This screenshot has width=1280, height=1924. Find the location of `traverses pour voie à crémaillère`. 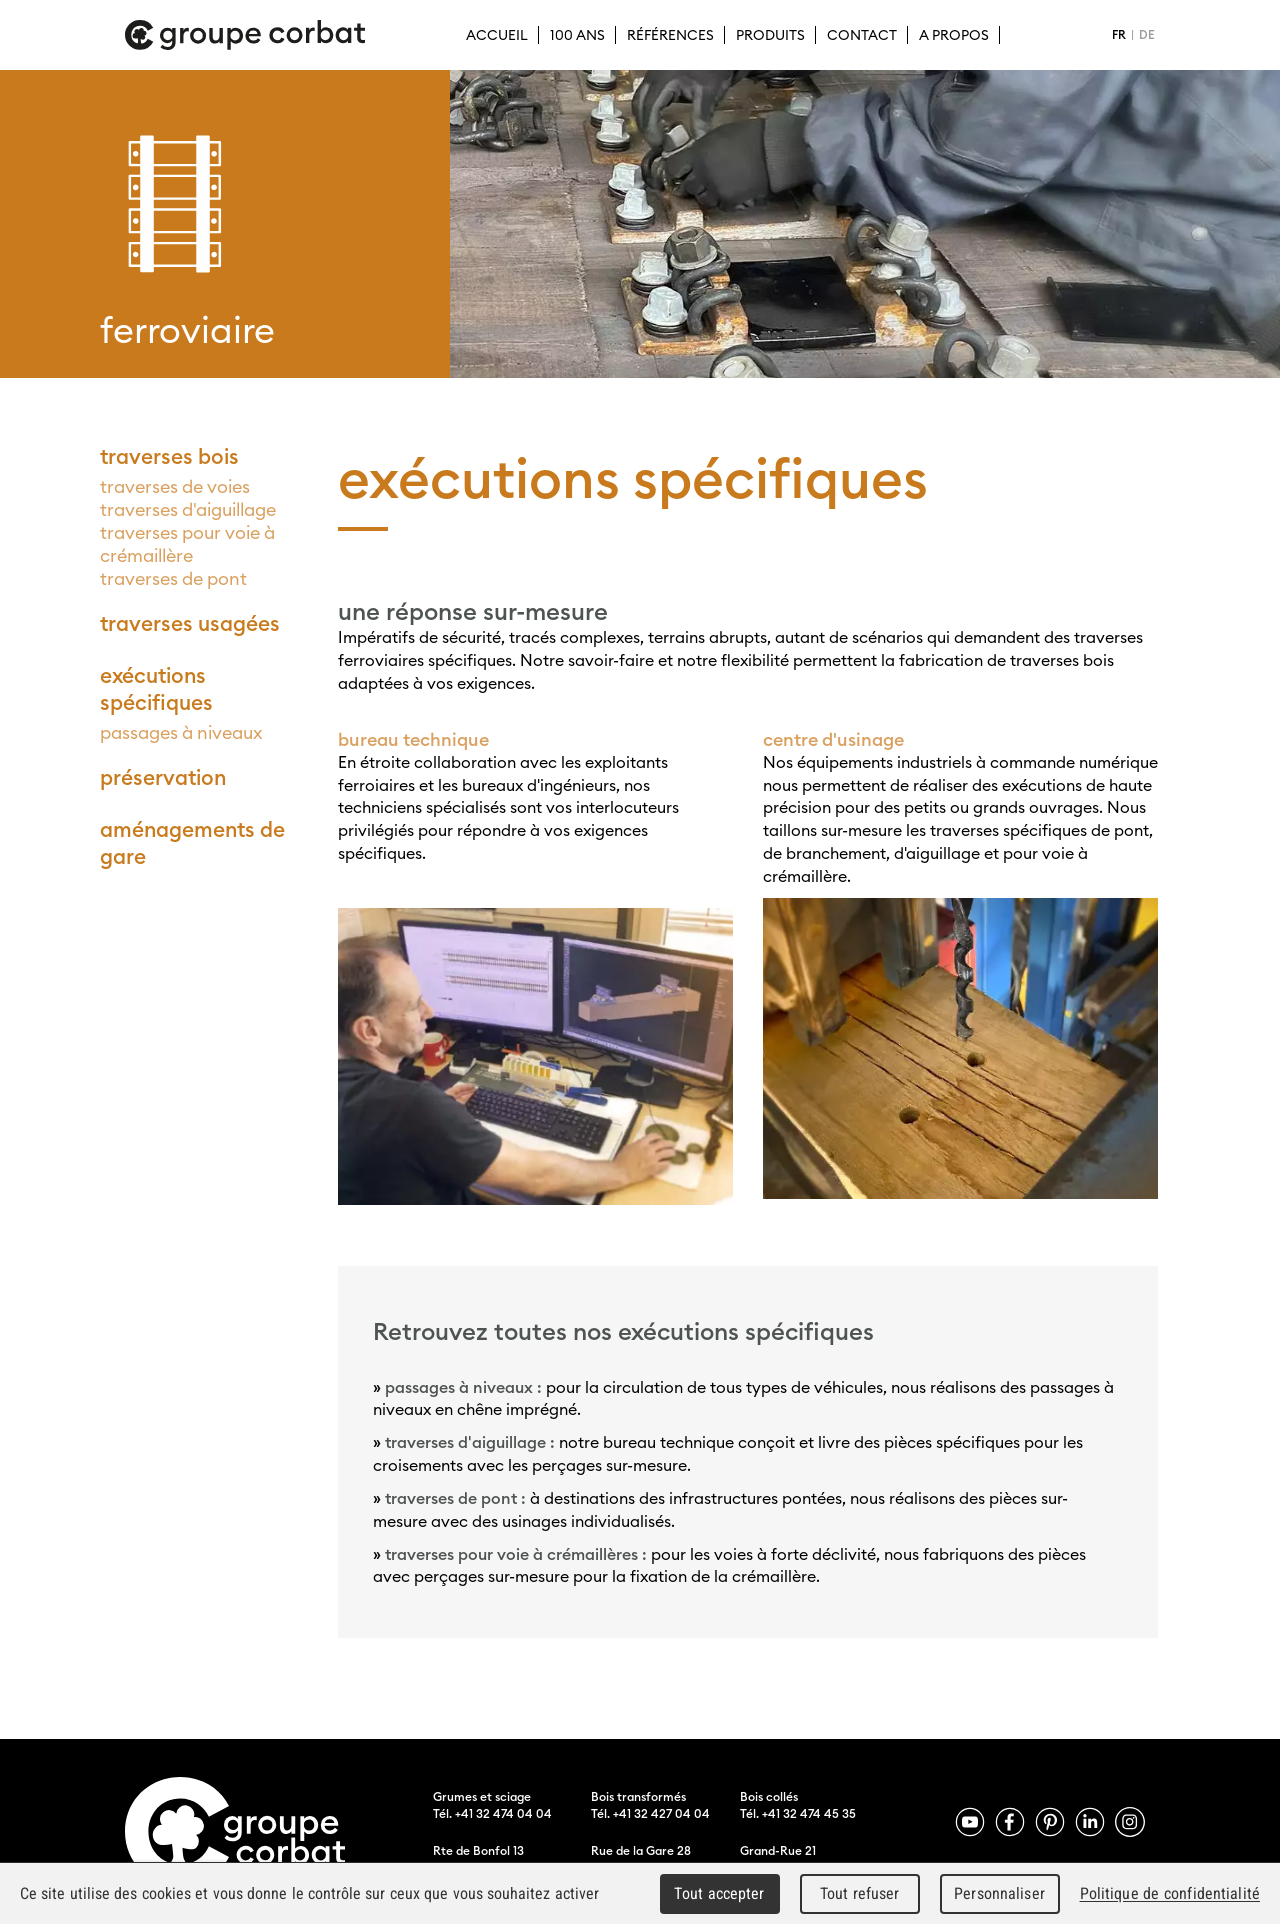

traverses pour voie à crémaillère is located at coordinates (187, 544).